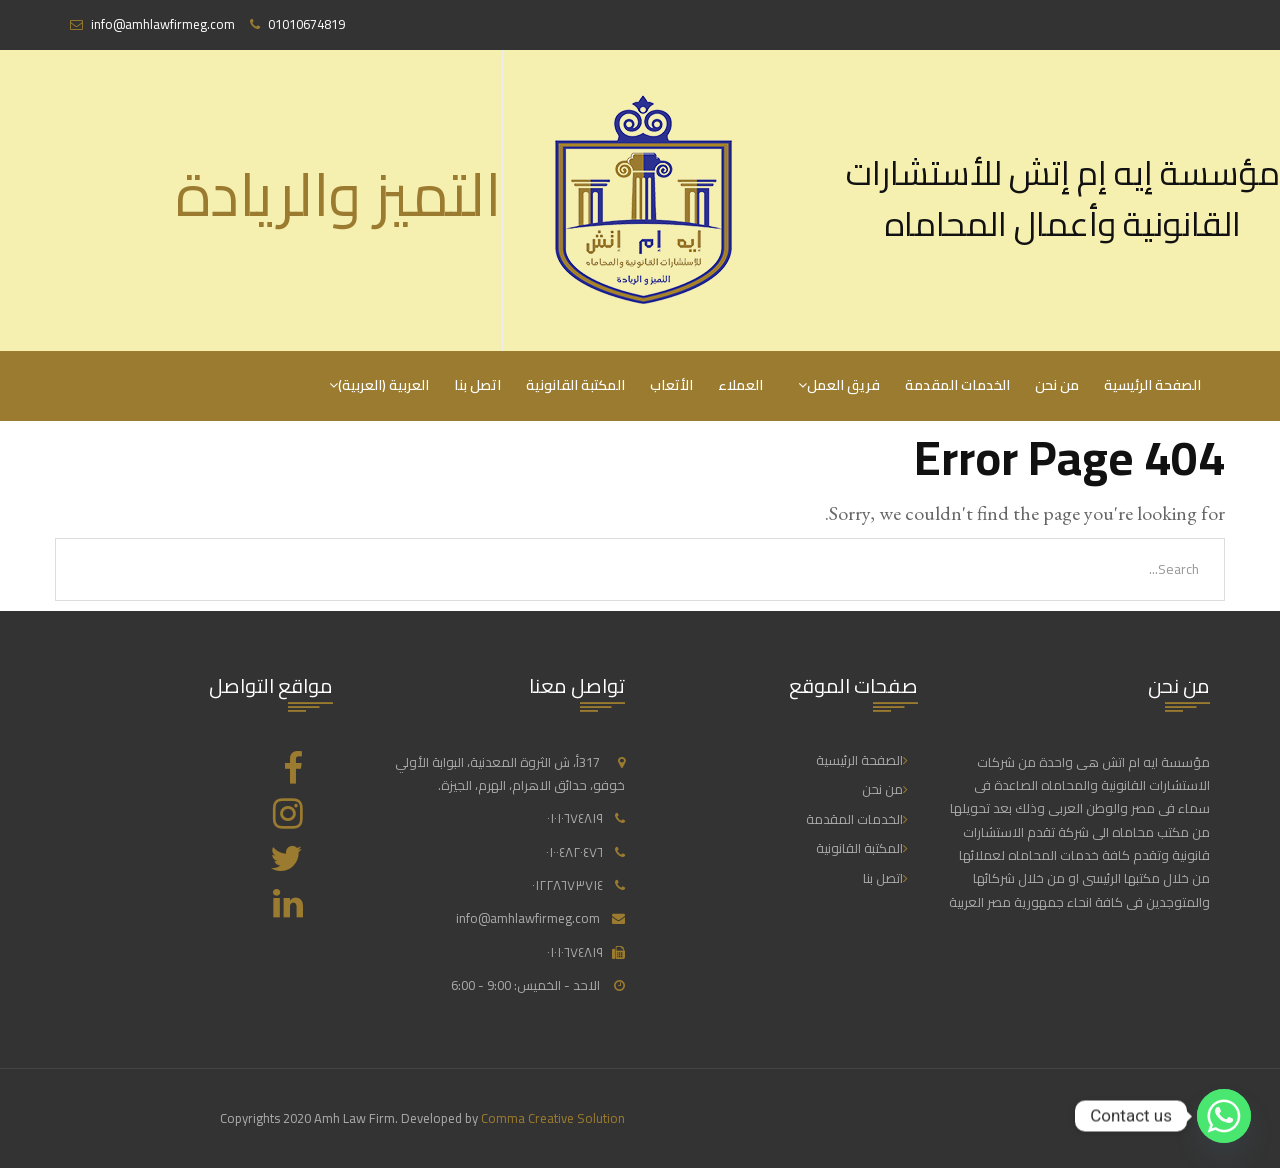  I want to click on العملاء, so click(740, 385).